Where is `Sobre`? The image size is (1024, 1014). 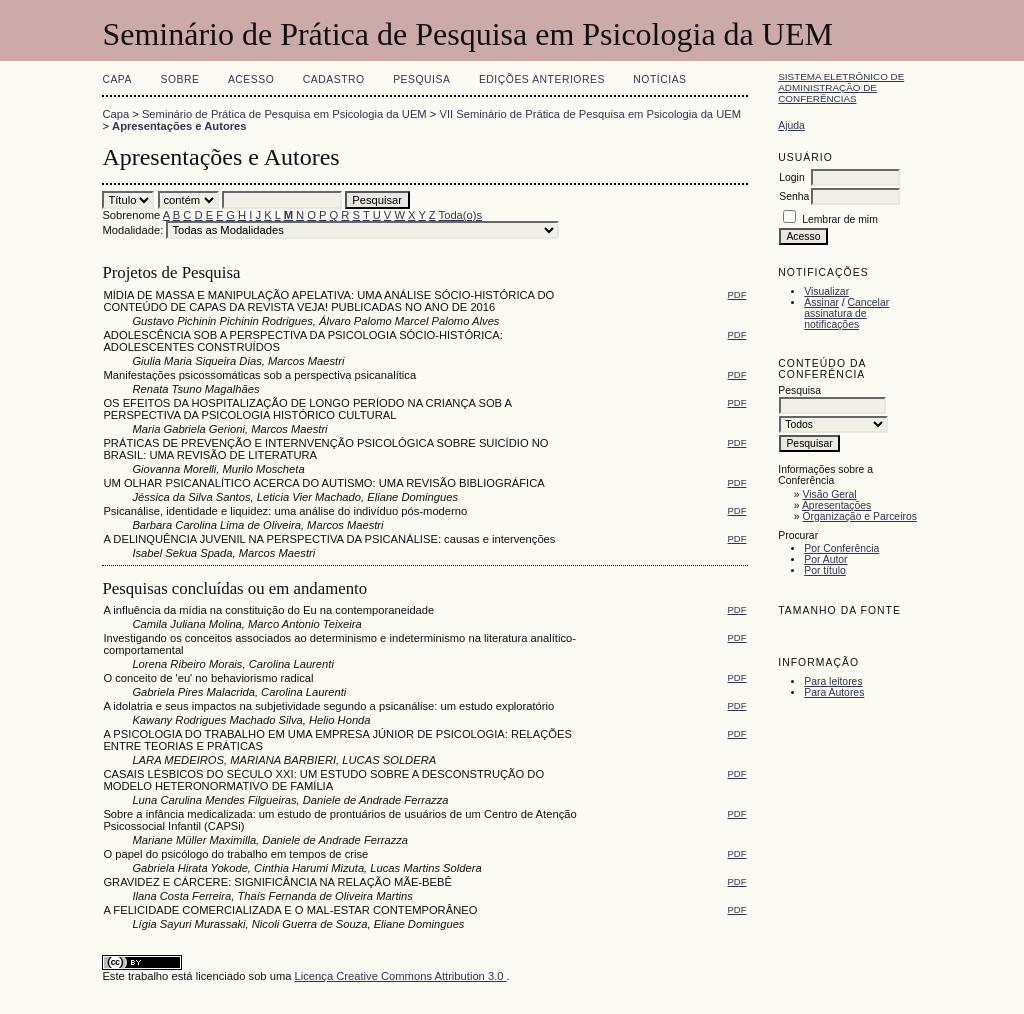
Sobre is located at coordinates (179, 79).